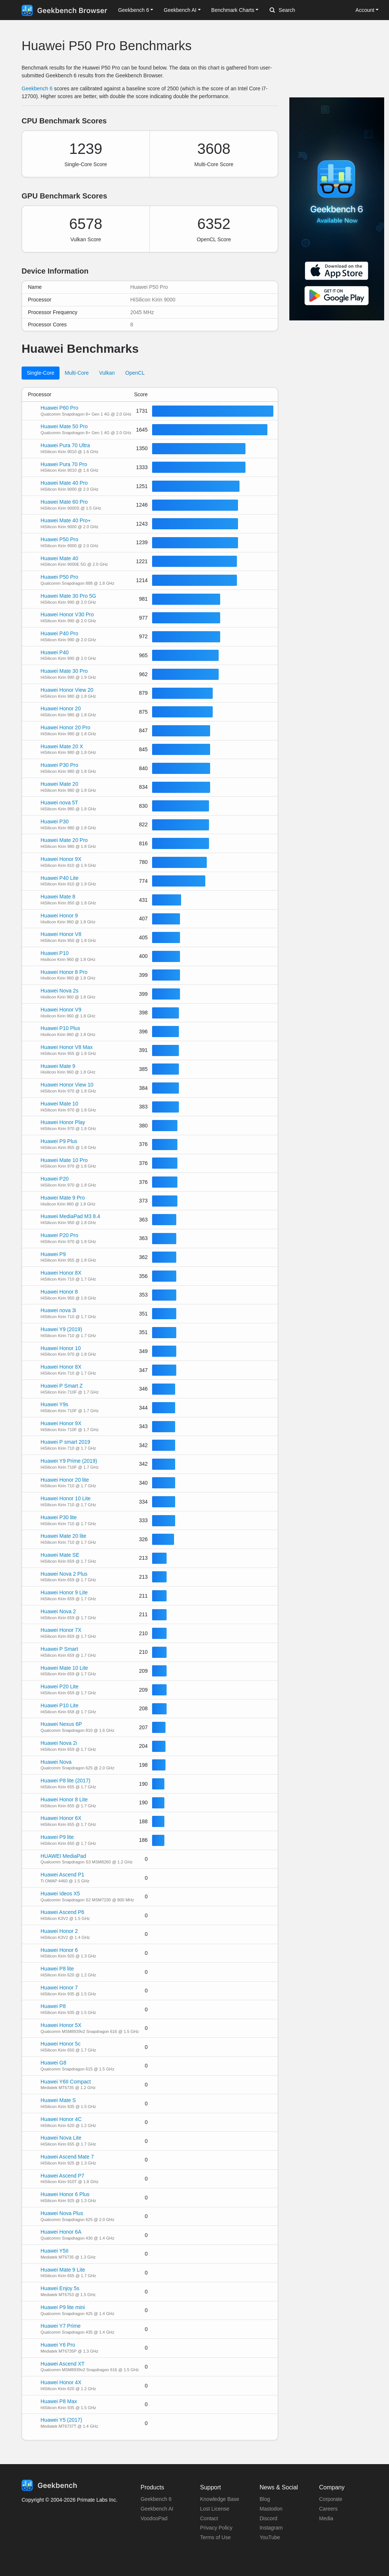 The image size is (389, 2576). Describe the element at coordinates (59, 539) in the screenshot. I see `Huawei P50 Pro` at that location.